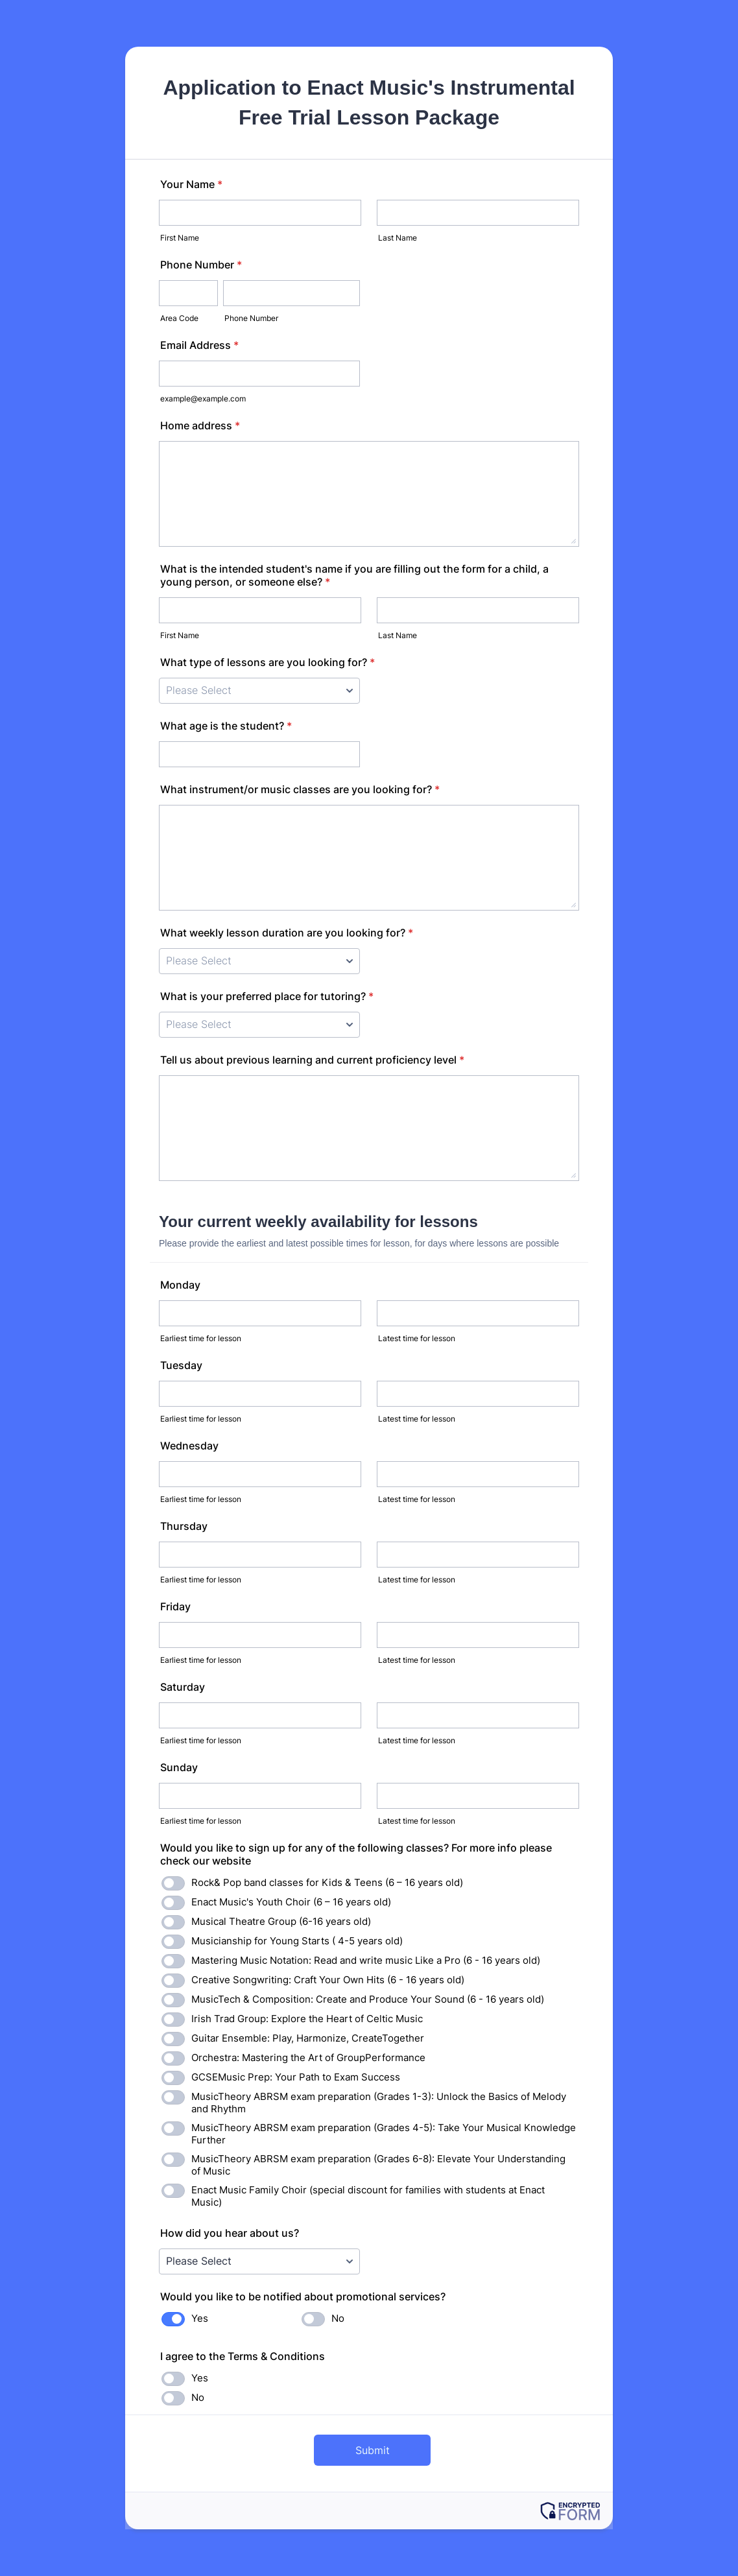 Image resolution: width=738 pixels, height=2576 pixels. I want to click on First Name, so click(179, 238).